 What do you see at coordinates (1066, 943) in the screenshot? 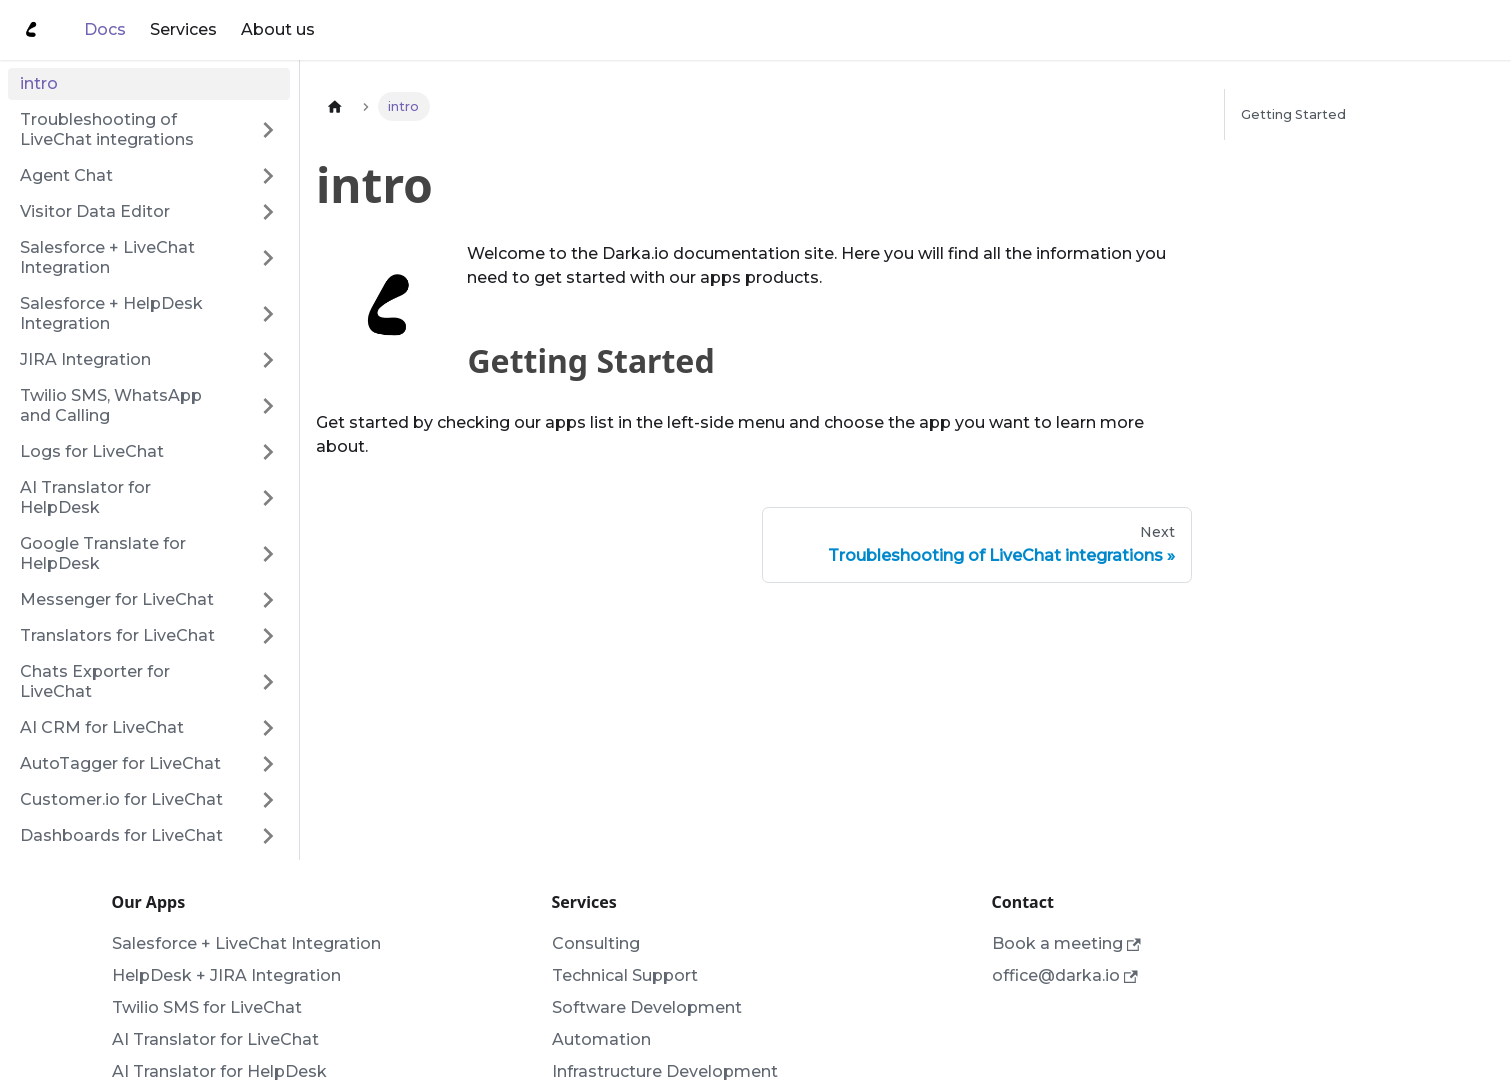
I see `Book a meeting` at bounding box center [1066, 943].